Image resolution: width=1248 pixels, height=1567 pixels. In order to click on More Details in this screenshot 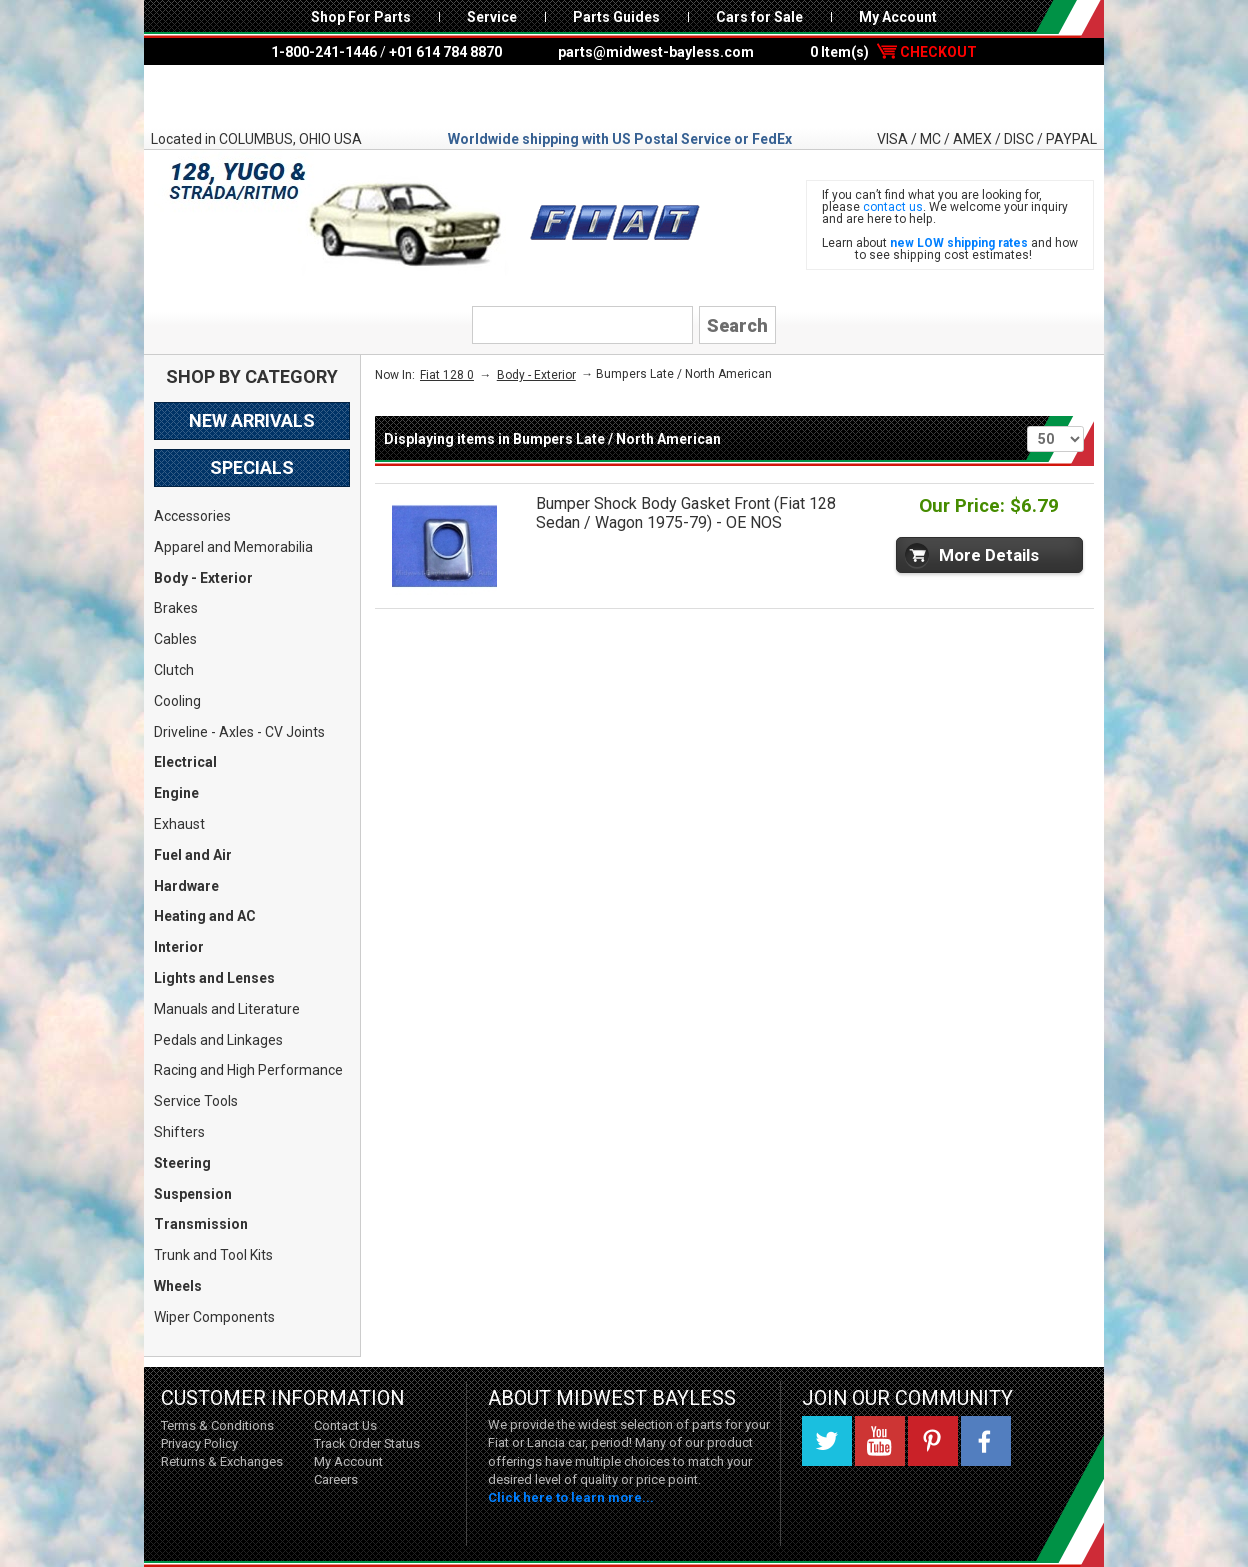, I will do `click(989, 555)`.